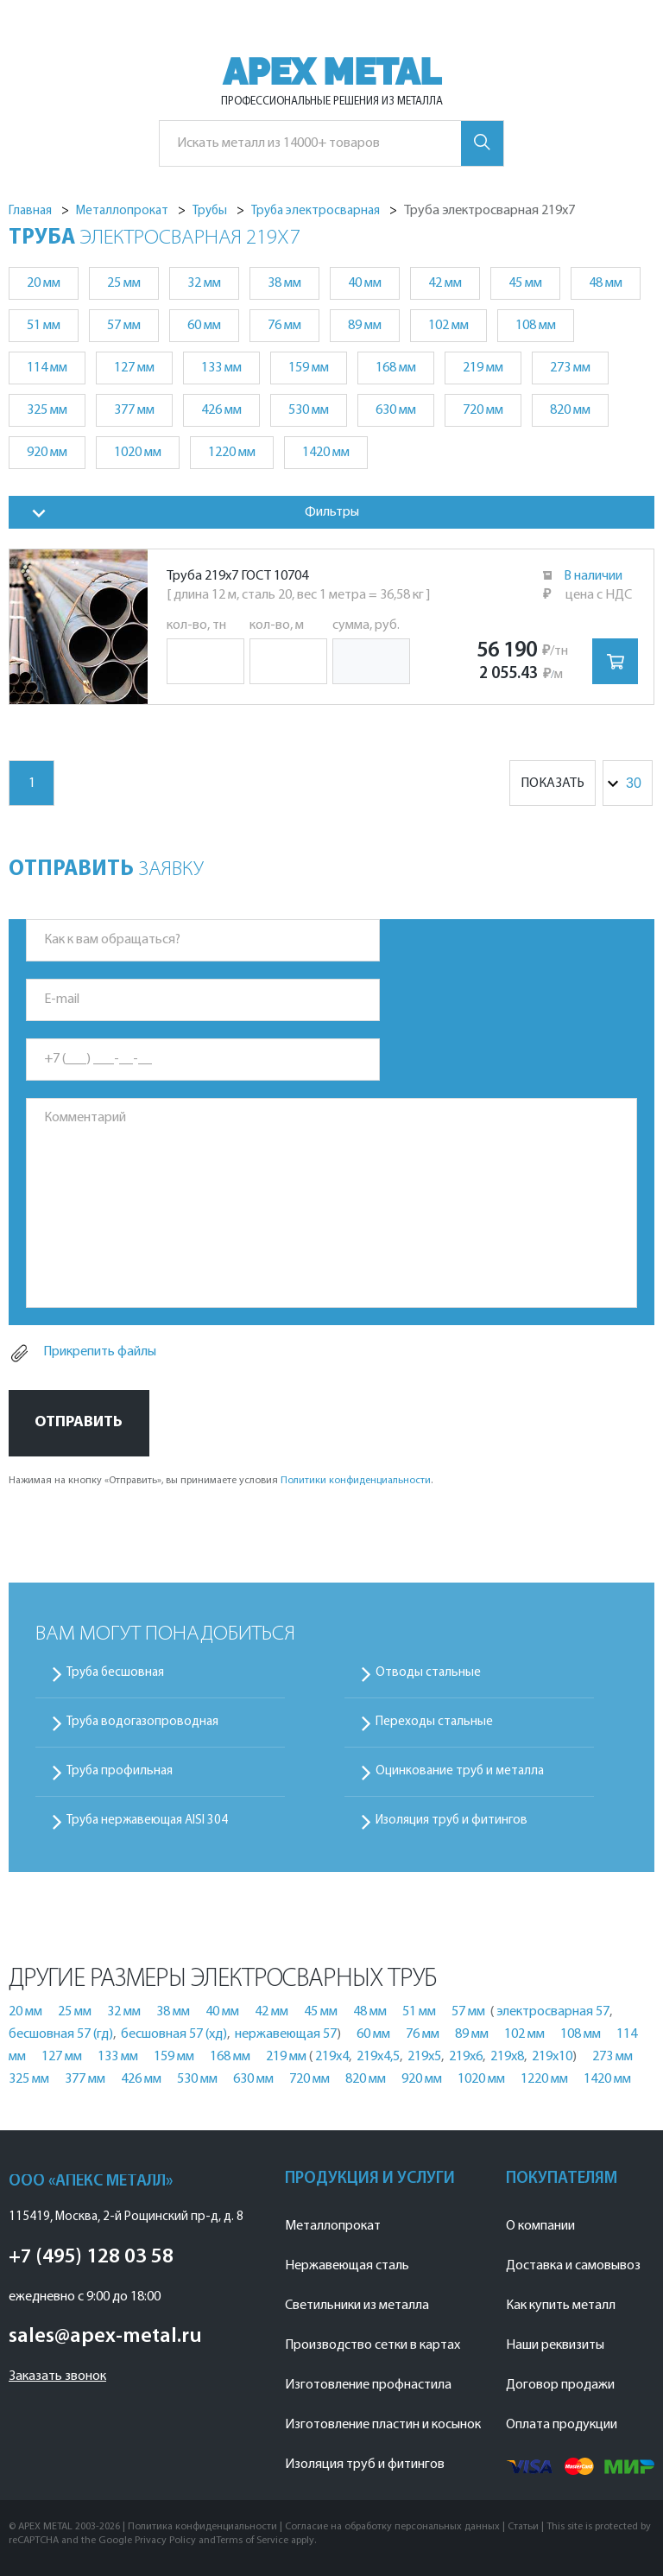 Image resolution: width=663 pixels, height=2576 pixels. I want to click on 219х4,5, so click(378, 2057).